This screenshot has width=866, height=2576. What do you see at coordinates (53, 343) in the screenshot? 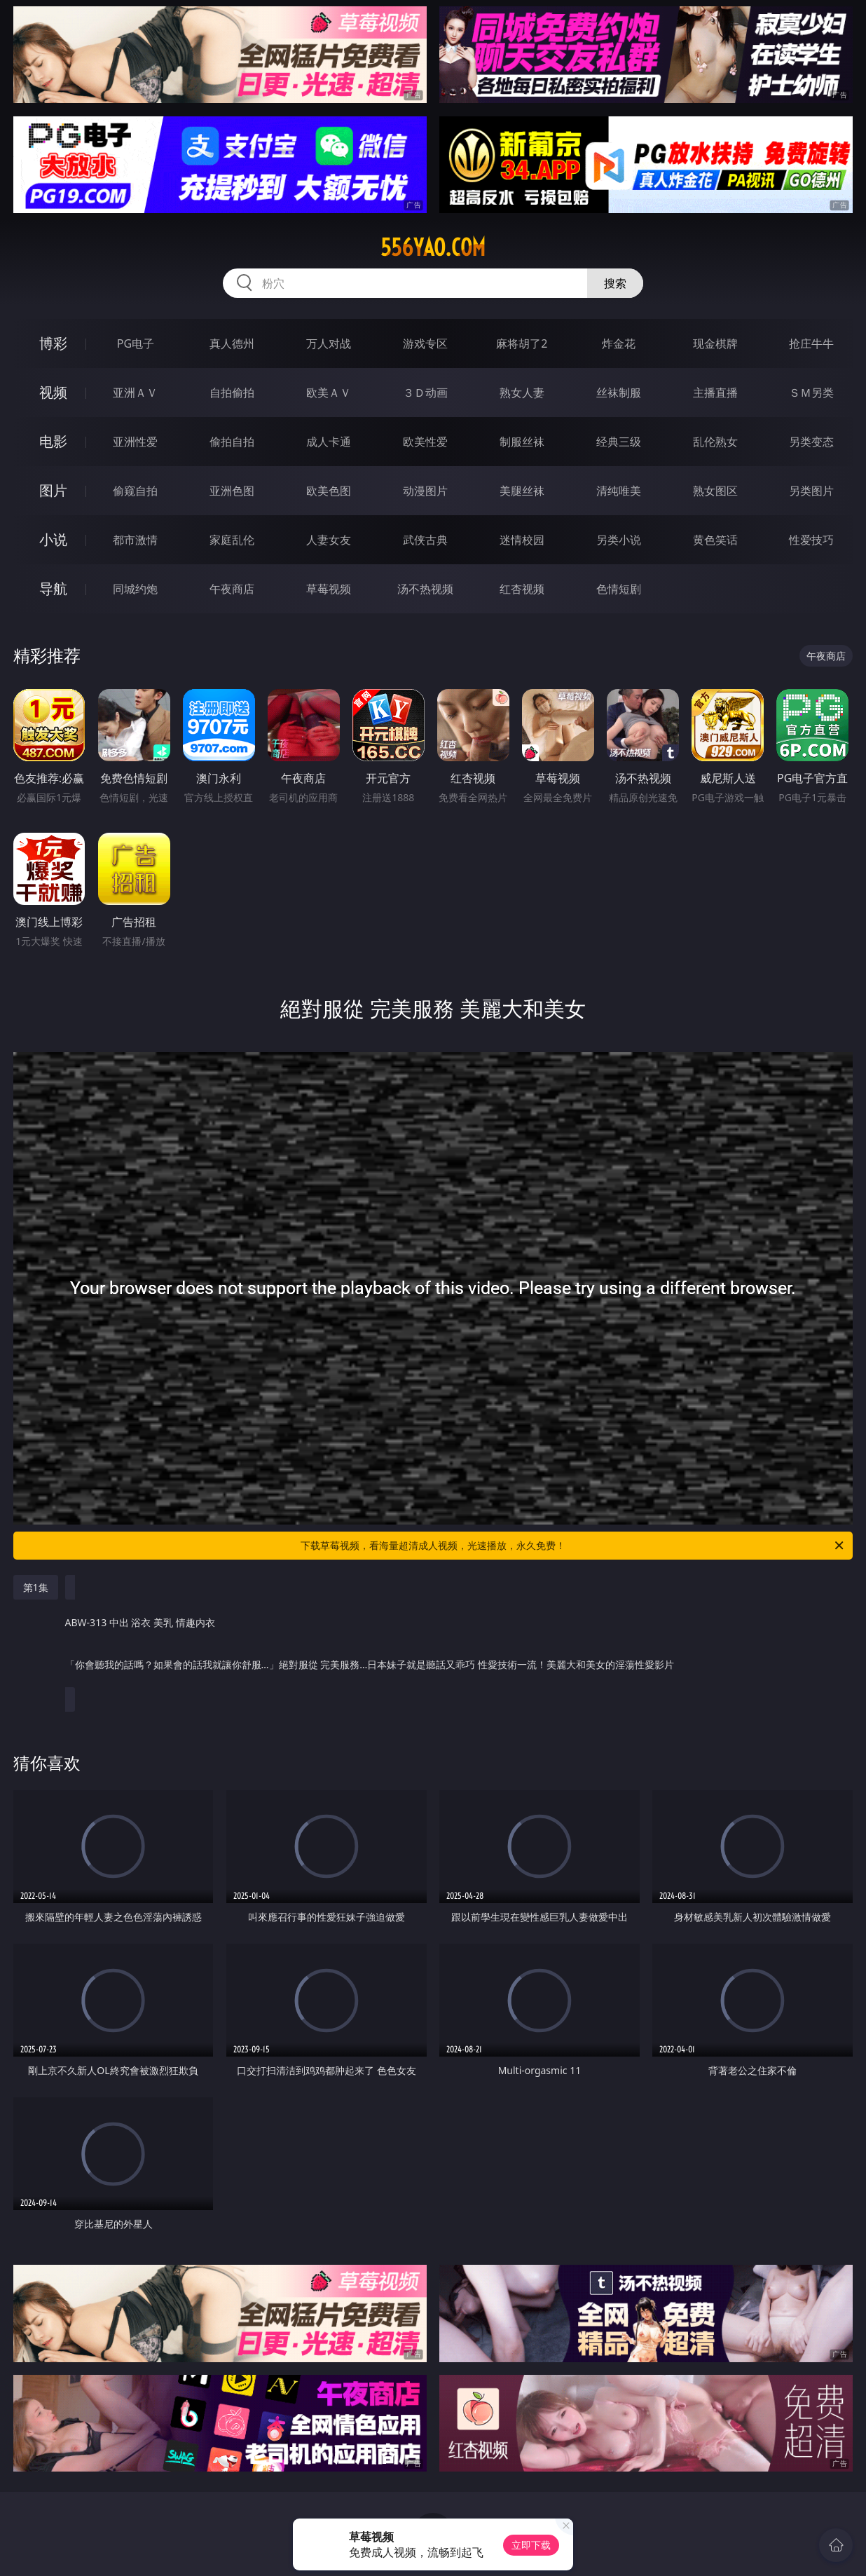
I see `博彩` at bounding box center [53, 343].